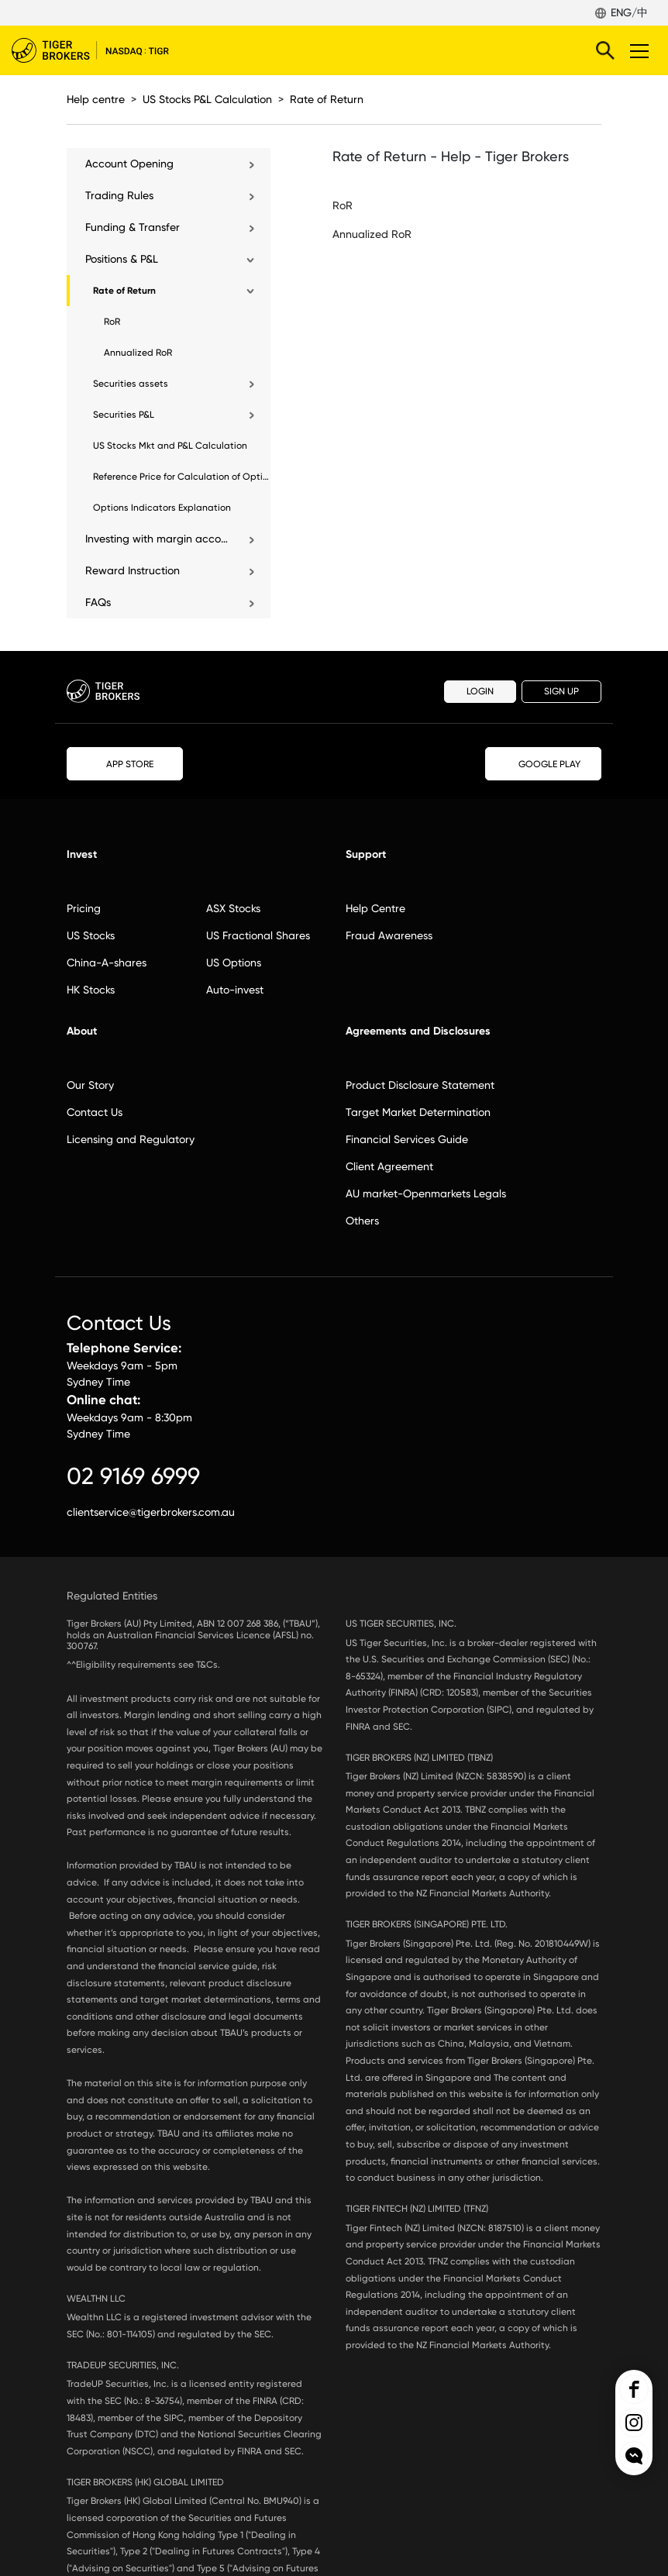 The height and width of the screenshot is (2576, 668). What do you see at coordinates (420, 1085) in the screenshot?
I see `Product Disclosure Statement` at bounding box center [420, 1085].